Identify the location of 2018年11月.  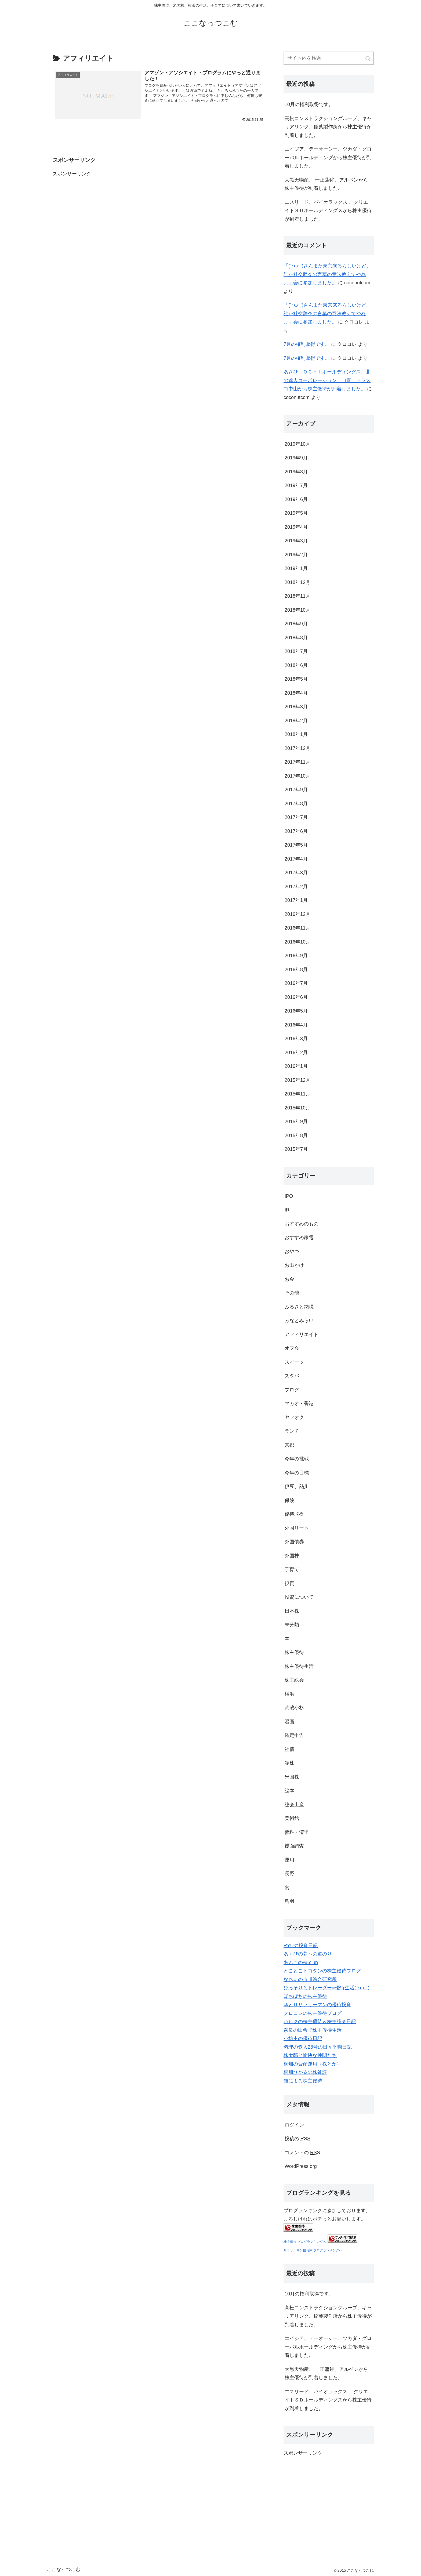
(297, 596).